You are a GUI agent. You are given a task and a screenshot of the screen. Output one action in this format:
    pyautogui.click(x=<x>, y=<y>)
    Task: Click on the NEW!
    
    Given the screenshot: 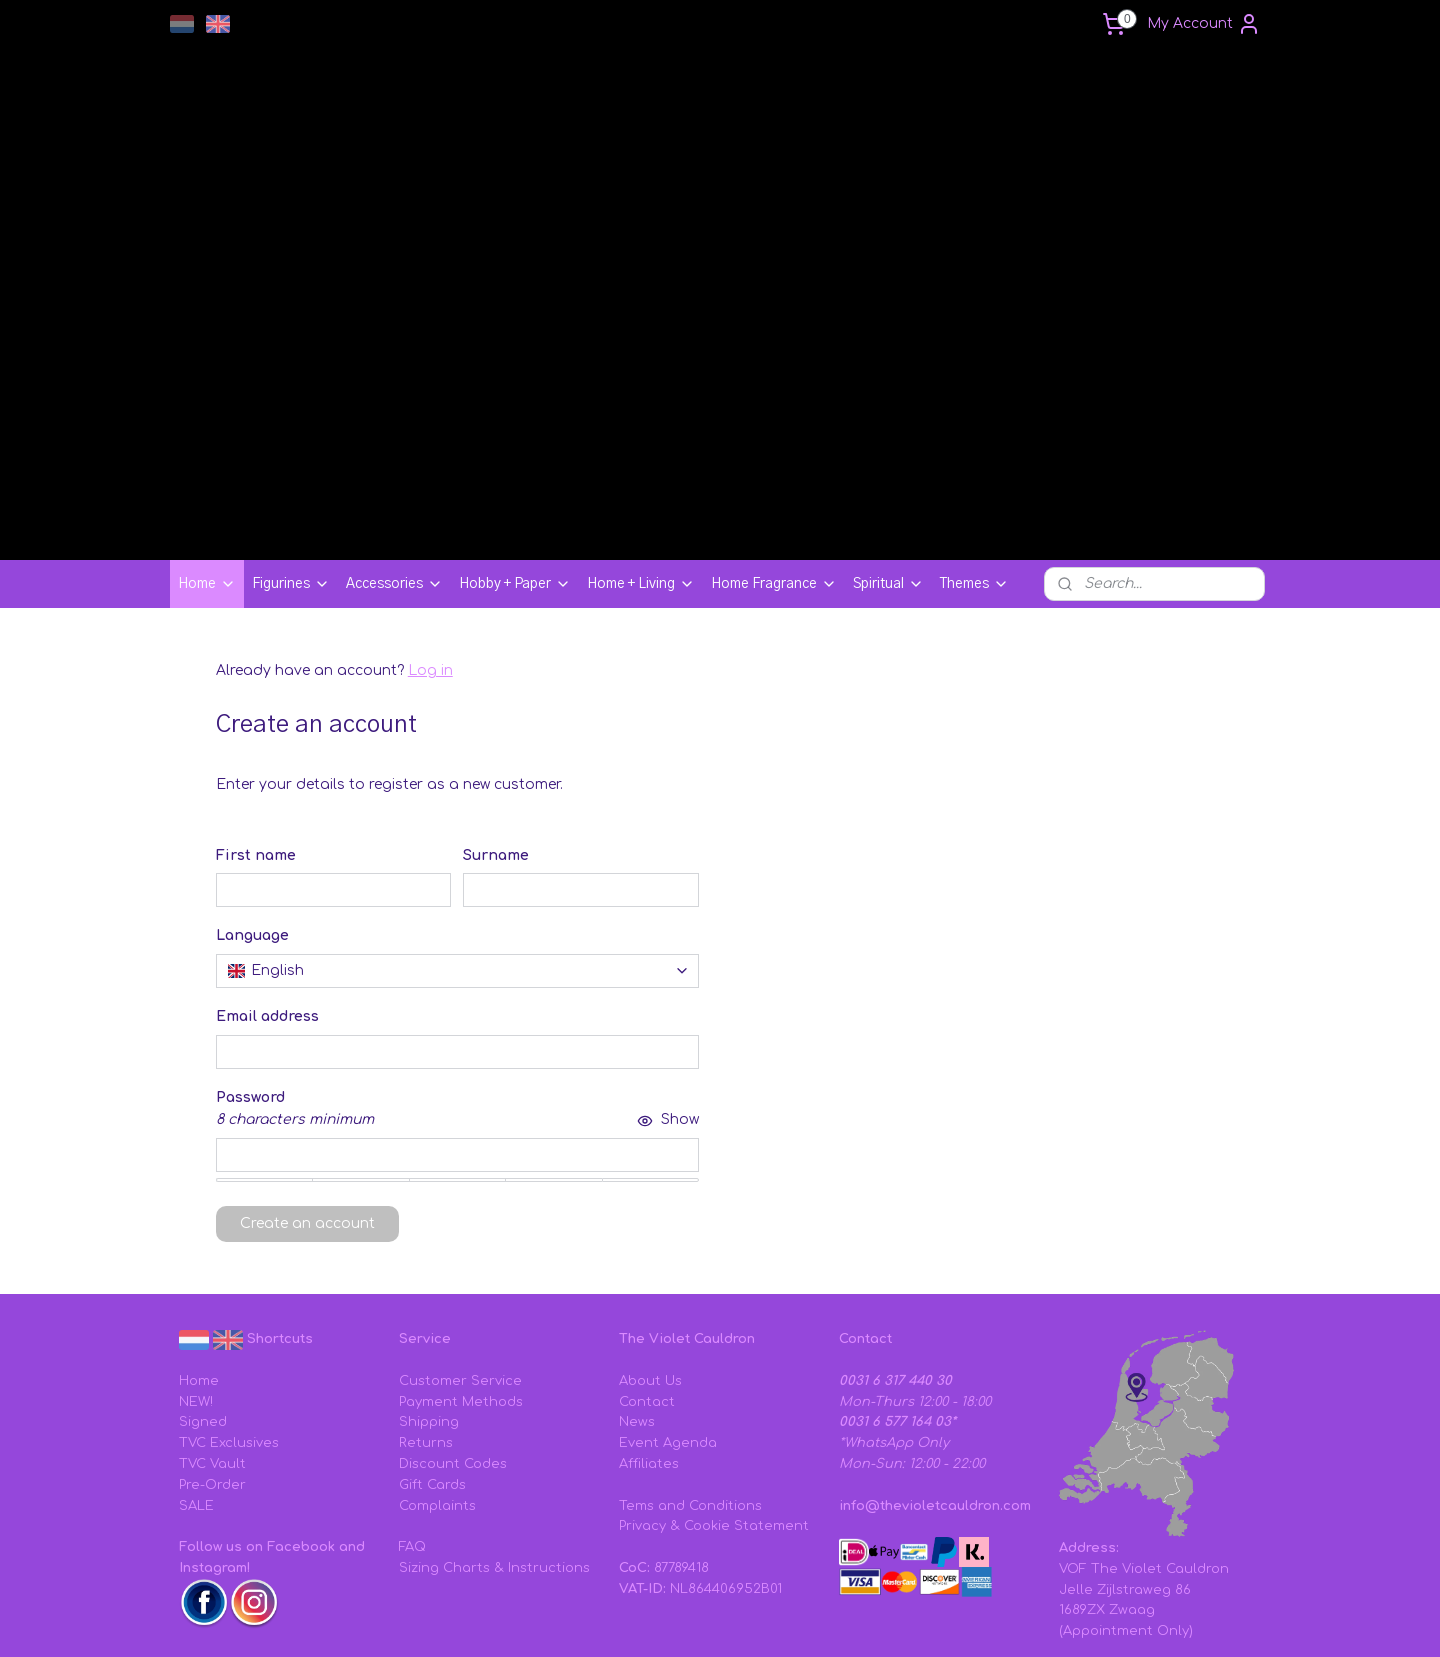 What is the action you would take?
    pyautogui.click(x=196, y=1290)
    